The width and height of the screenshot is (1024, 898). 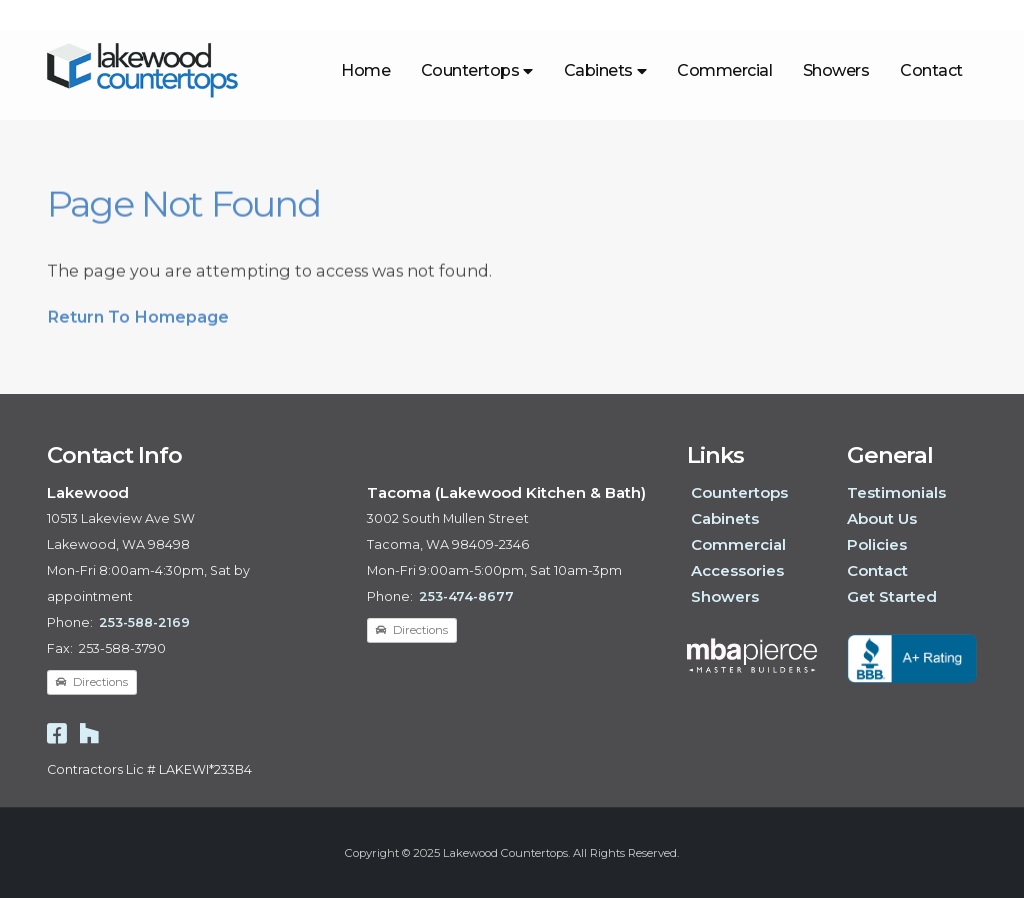 I want to click on Contact, so click(x=931, y=70).